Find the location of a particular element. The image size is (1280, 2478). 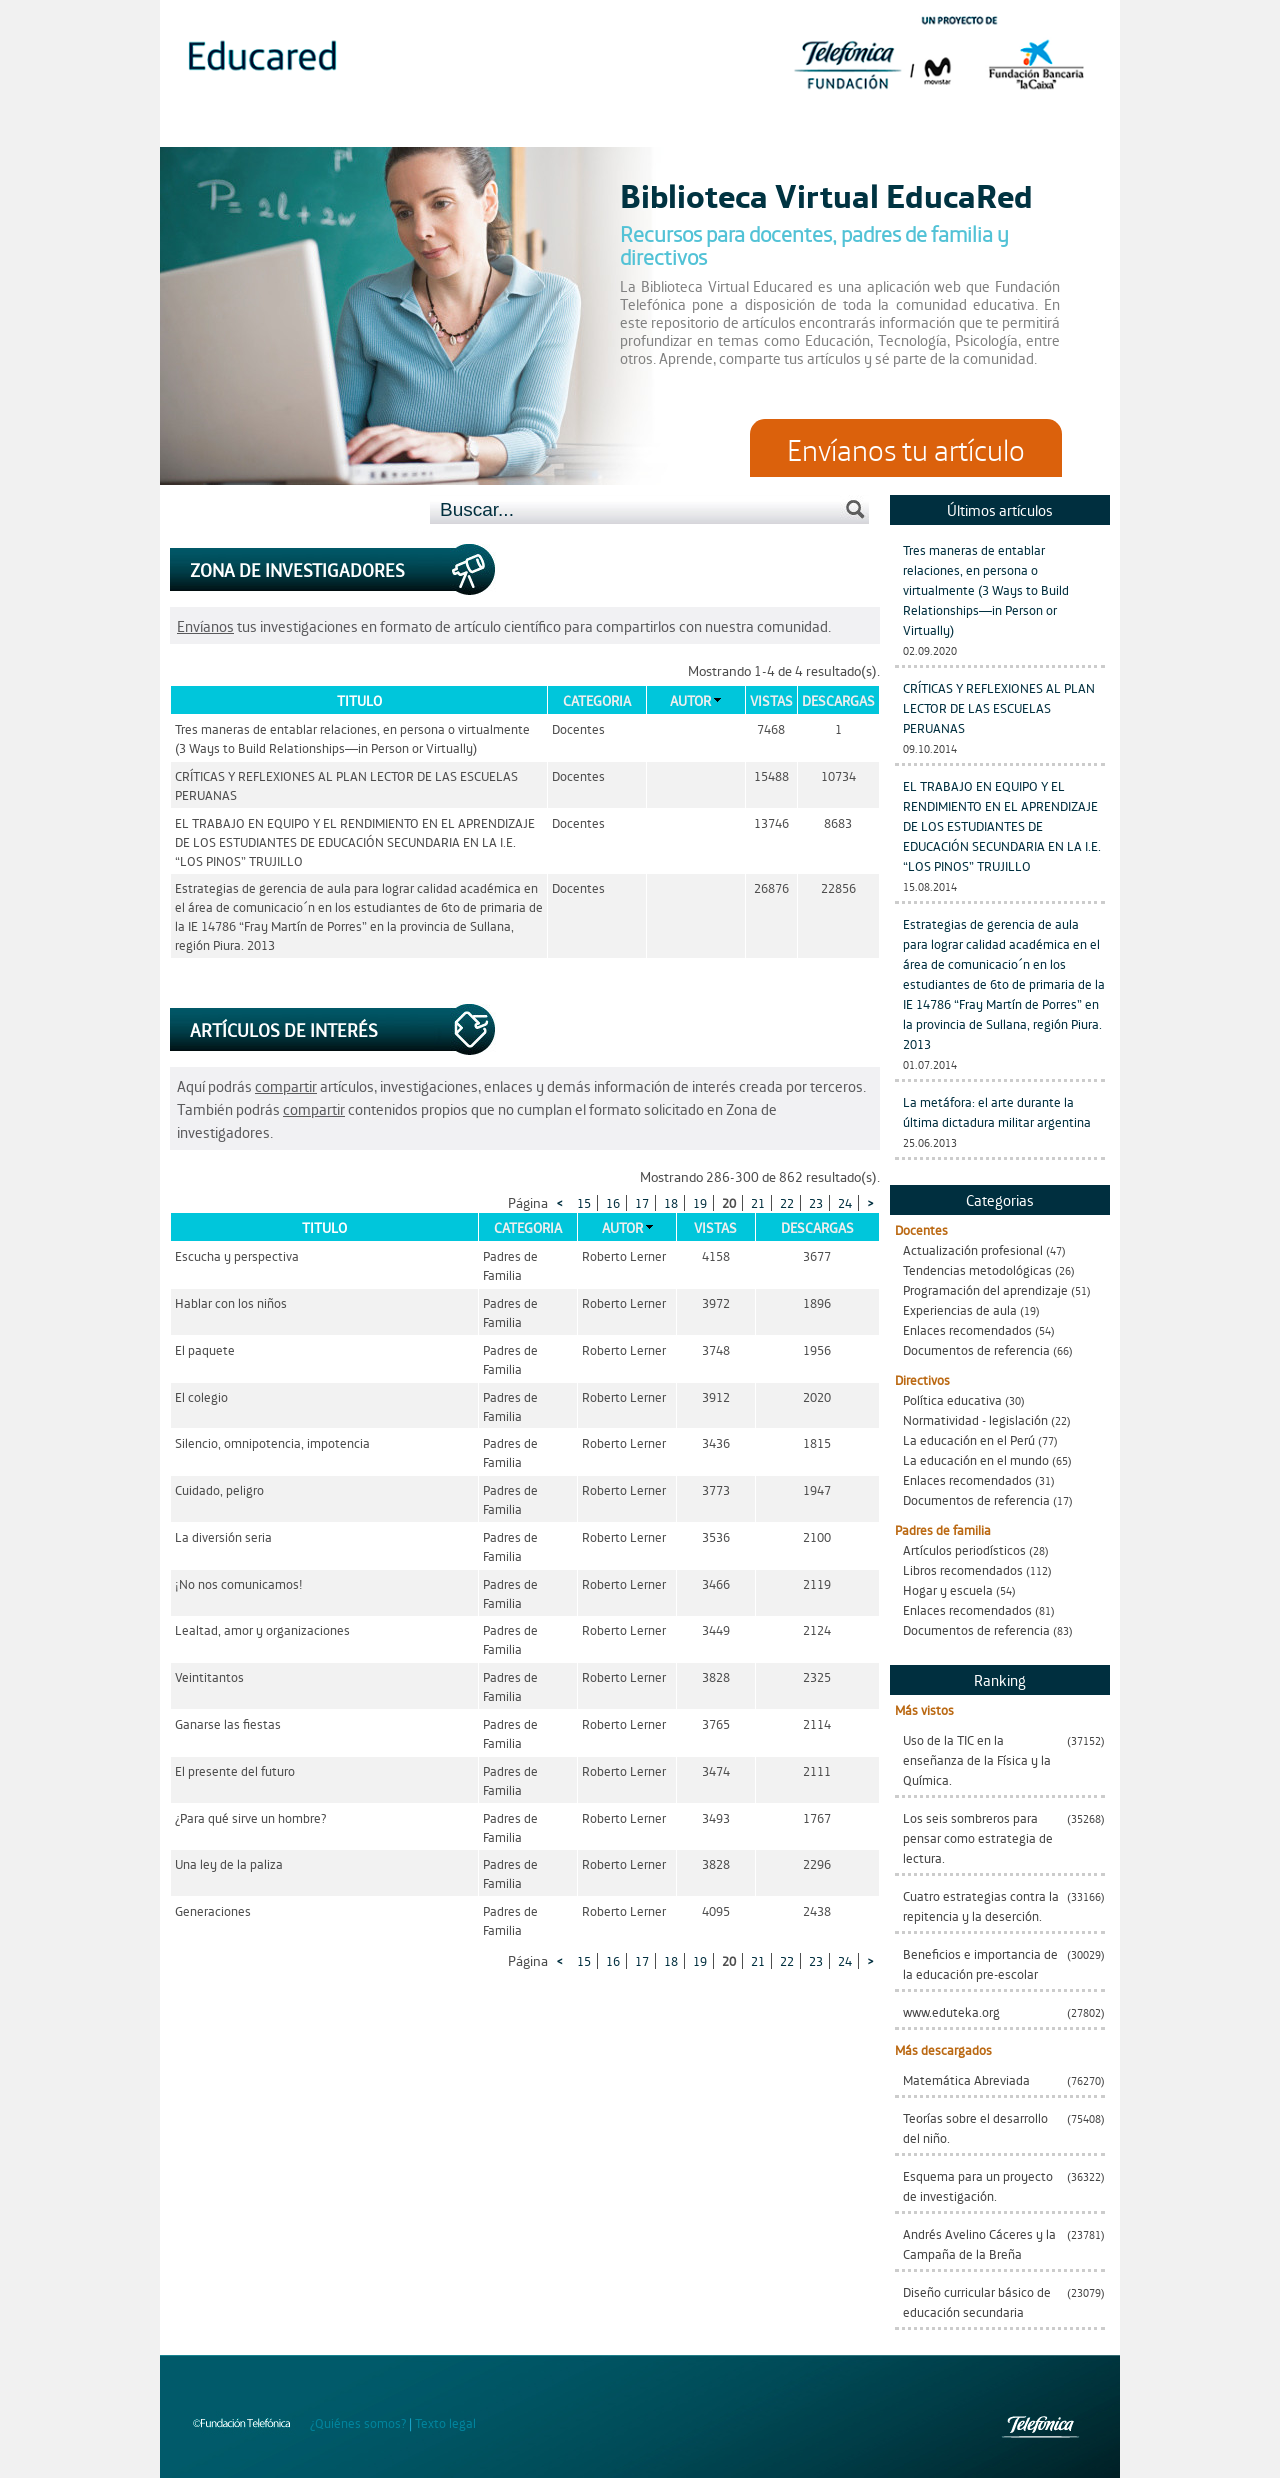

Programación del aprendizaje is located at coordinates (985, 1289).